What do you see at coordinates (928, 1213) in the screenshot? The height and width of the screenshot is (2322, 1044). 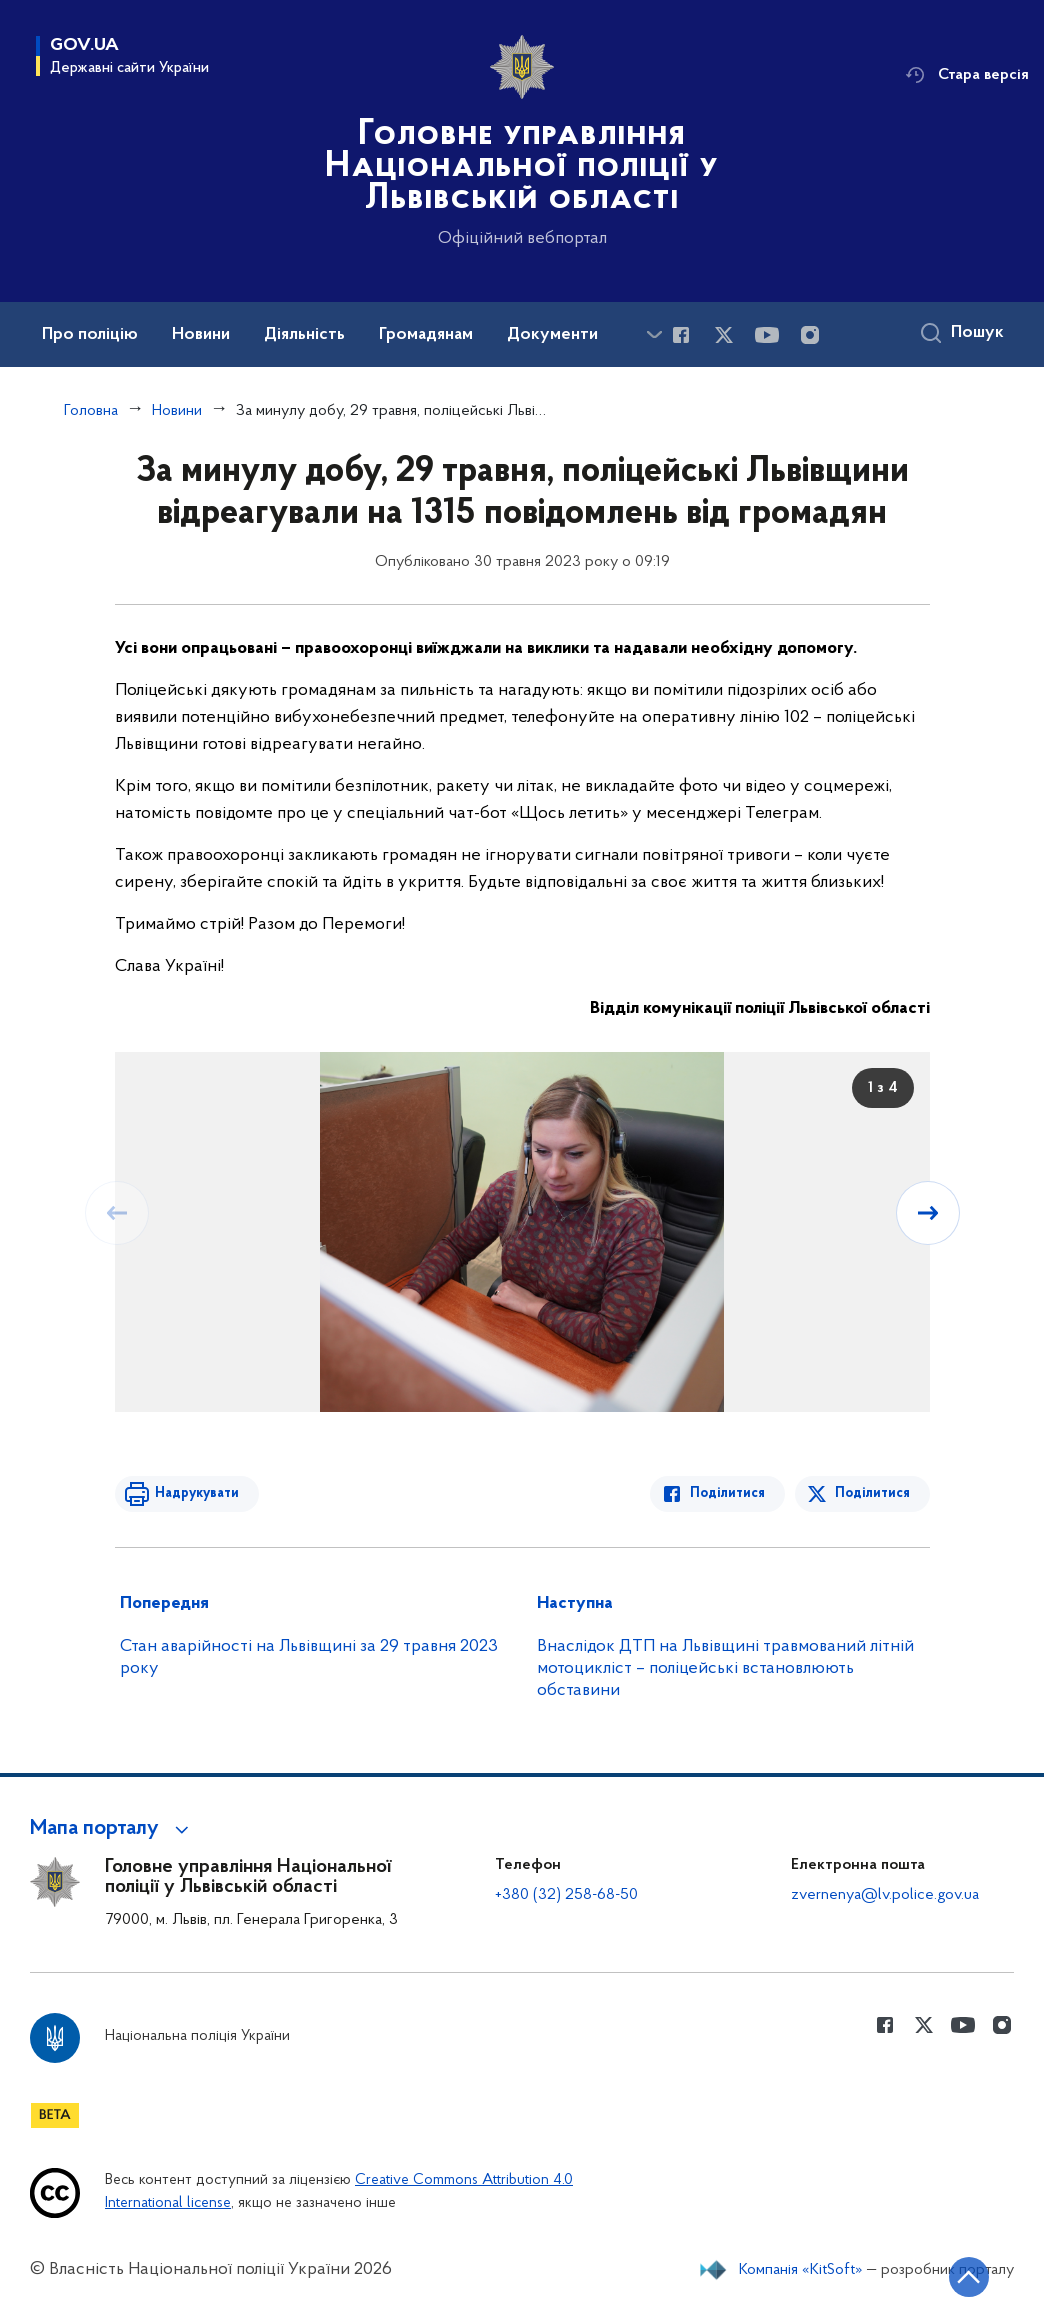 I see `[Наступний слайд]` at bounding box center [928, 1213].